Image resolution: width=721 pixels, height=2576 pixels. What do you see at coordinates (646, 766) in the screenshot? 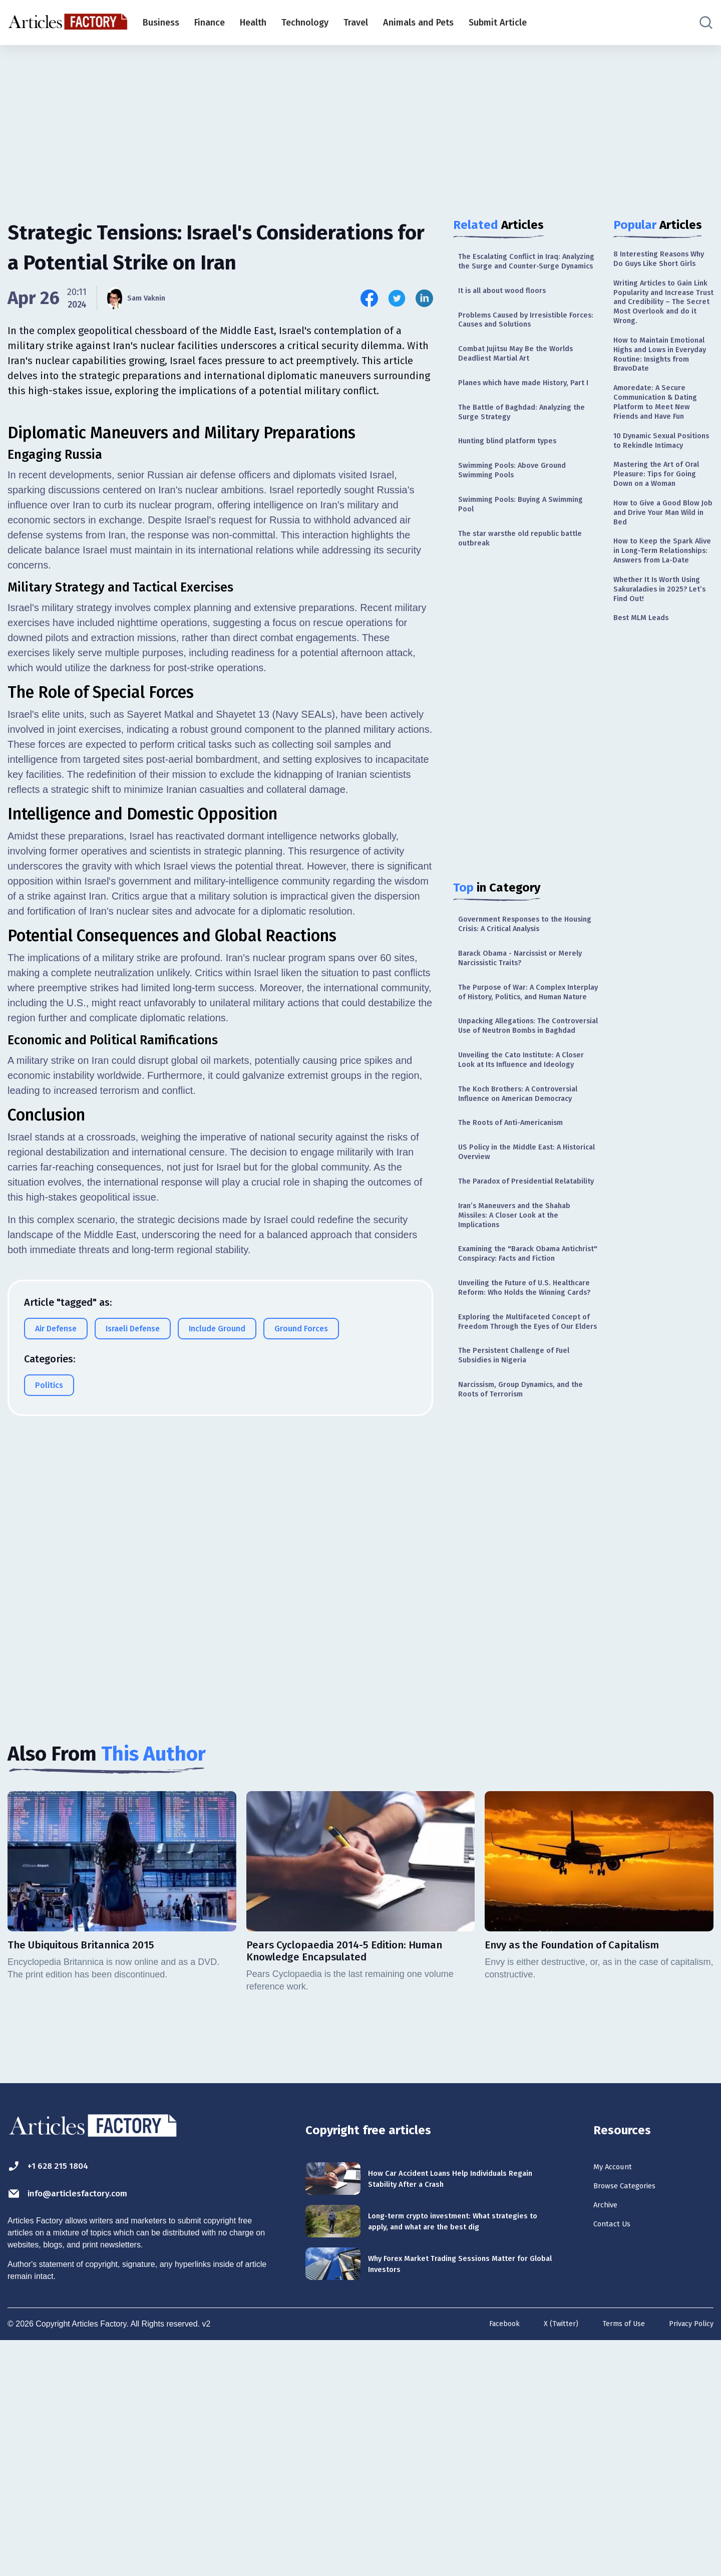
I see `Best MLM Leads` at bounding box center [646, 766].